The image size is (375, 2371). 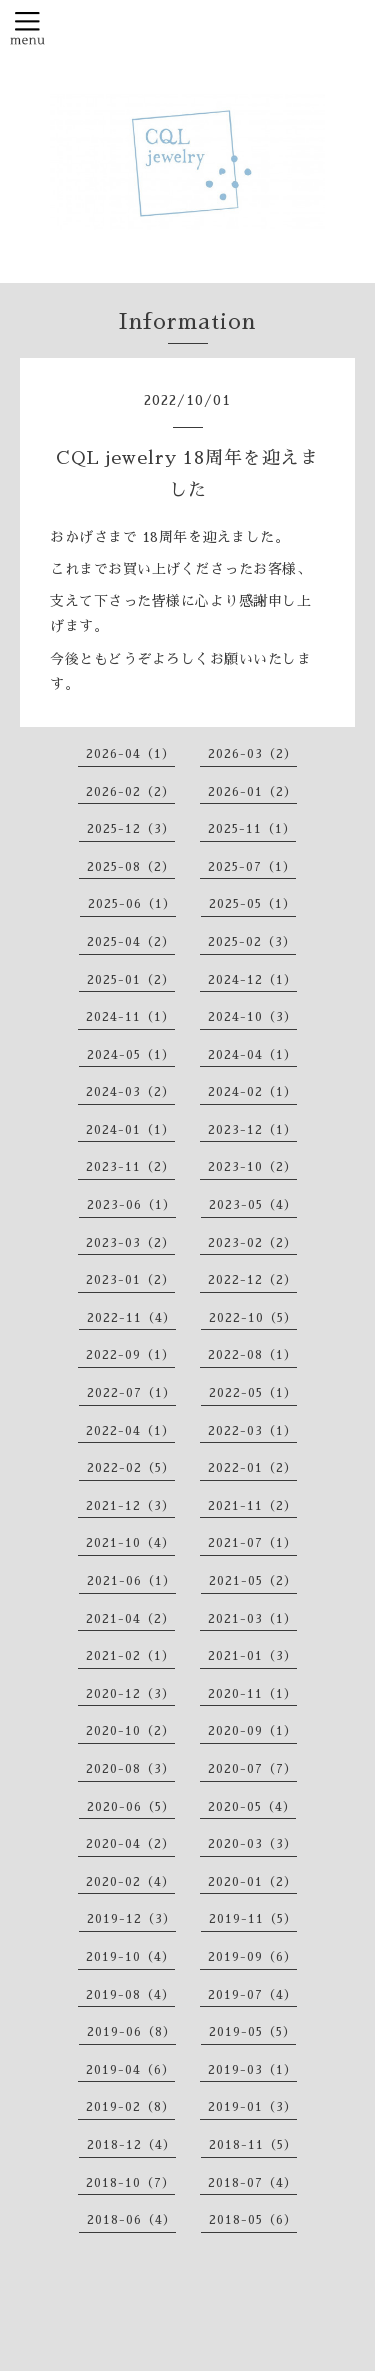 What do you see at coordinates (130, 1882) in the screenshot?
I see `2020-02（4）` at bounding box center [130, 1882].